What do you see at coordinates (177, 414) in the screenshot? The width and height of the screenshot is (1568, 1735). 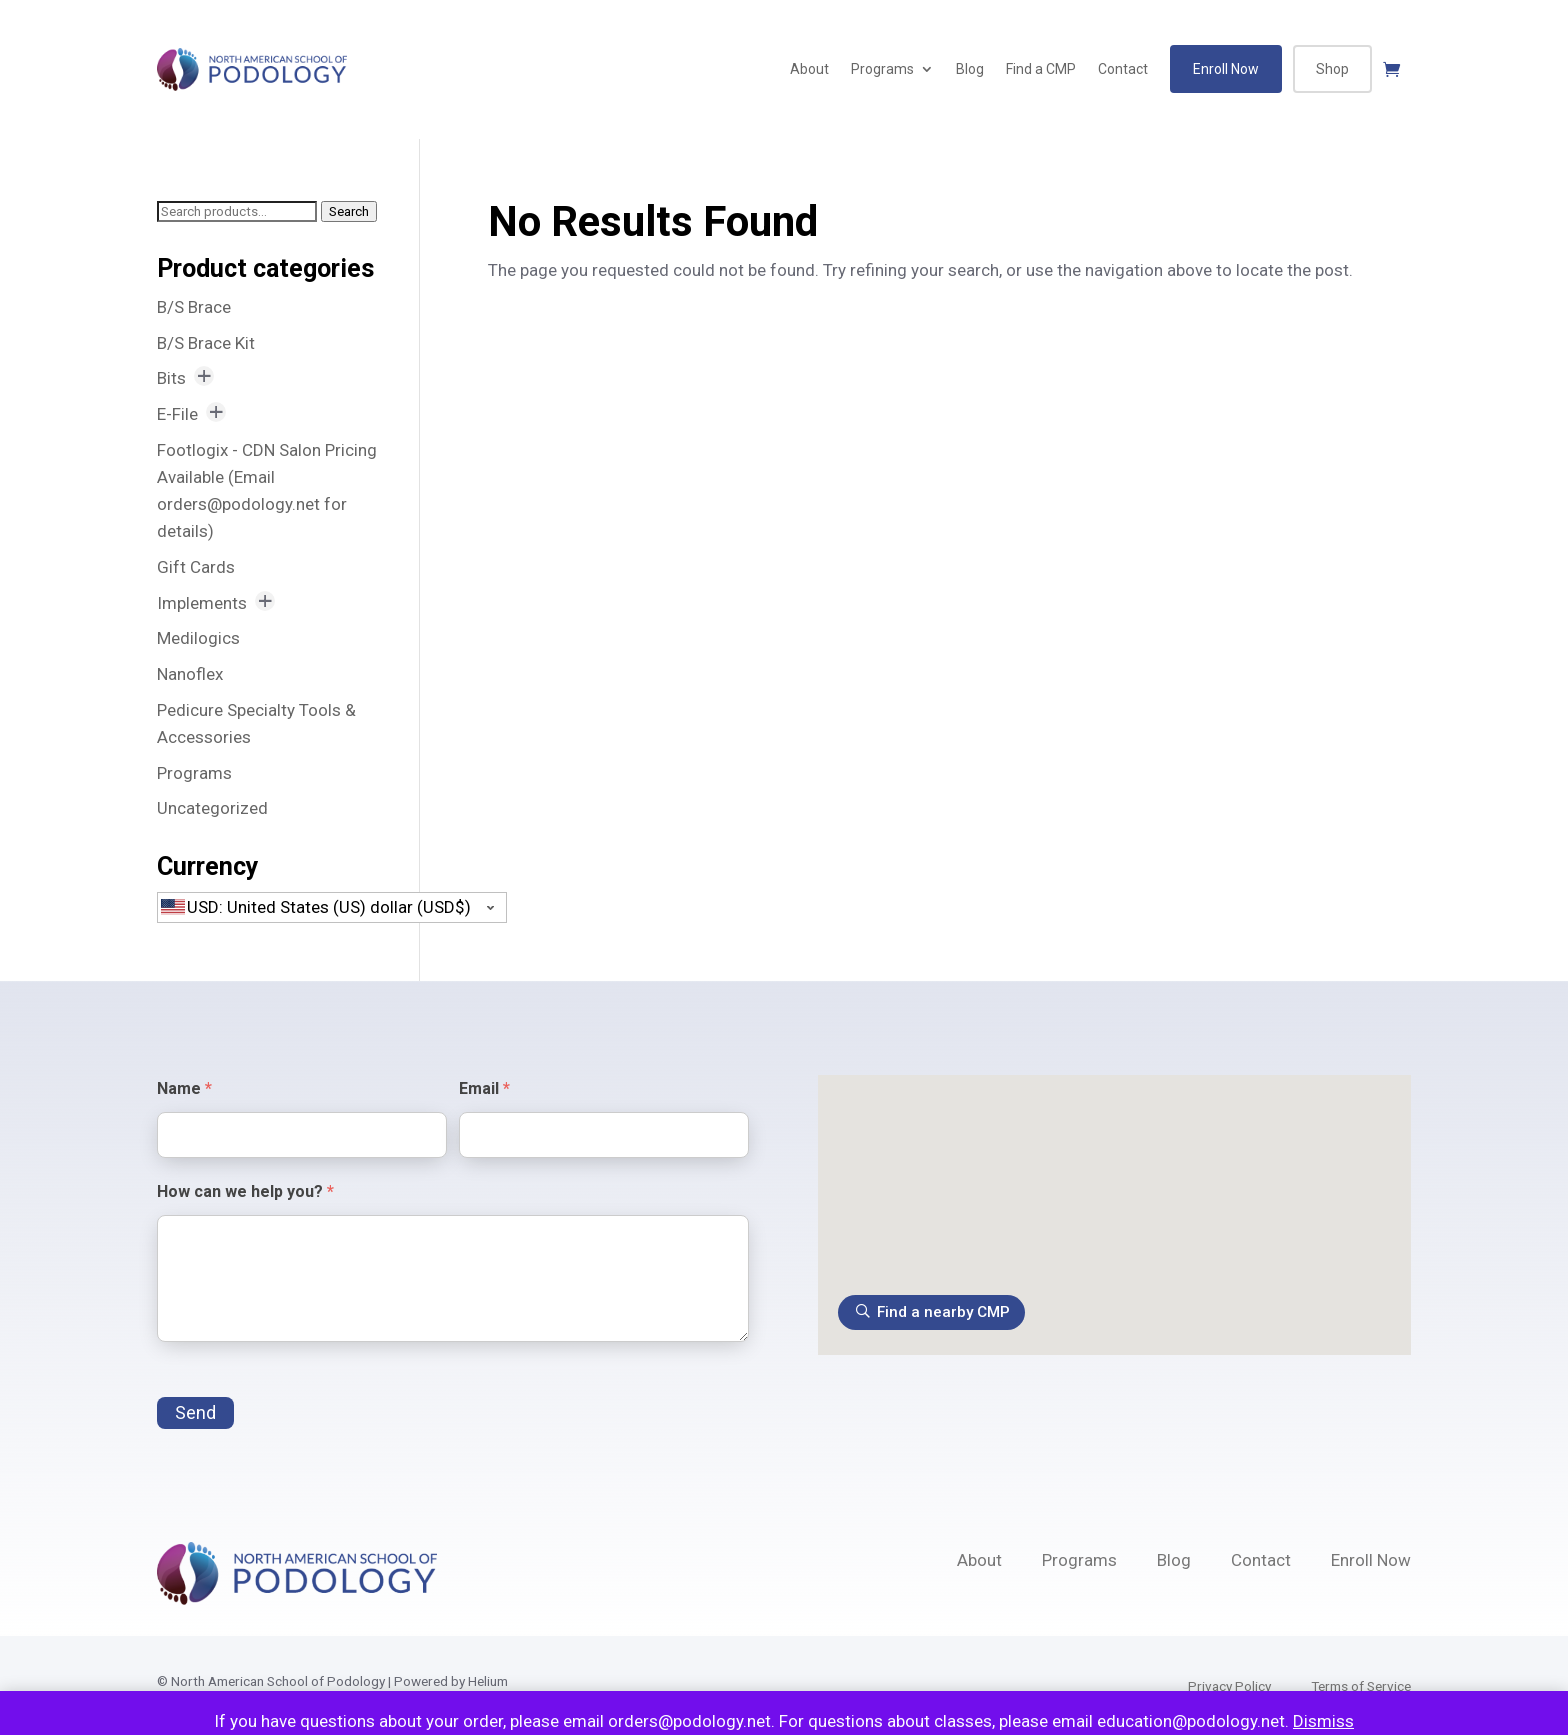 I see `E-File` at bounding box center [177, 414].